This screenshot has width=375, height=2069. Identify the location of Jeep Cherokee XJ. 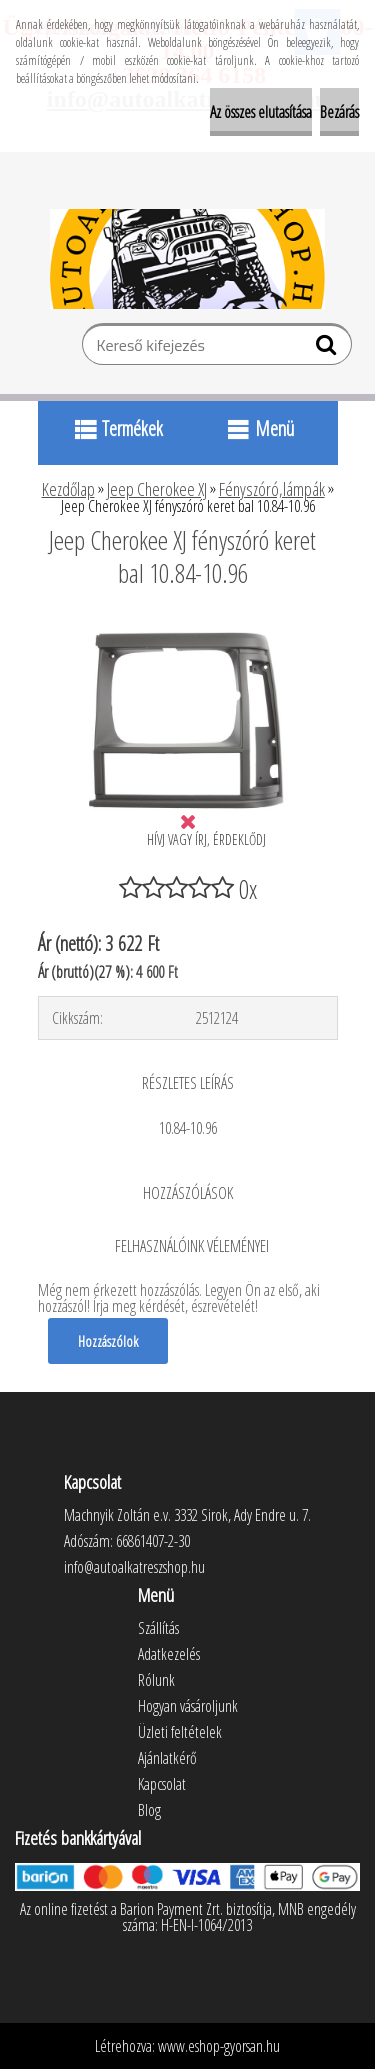
(157, 489).